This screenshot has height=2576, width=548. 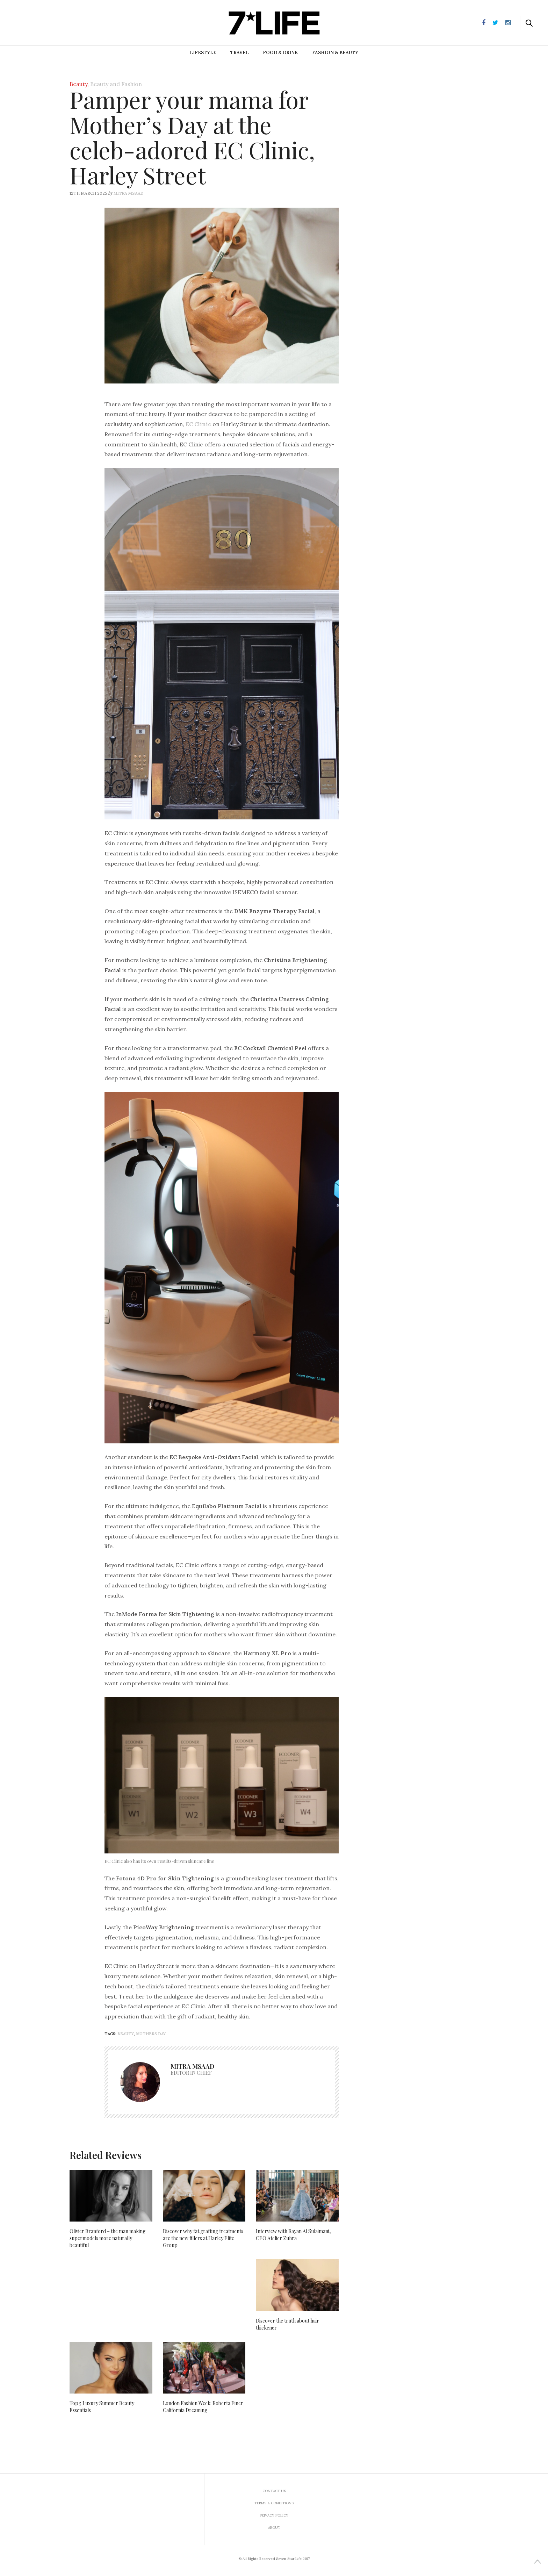 I want to click on mothers day, so click(x=151, y=2033).